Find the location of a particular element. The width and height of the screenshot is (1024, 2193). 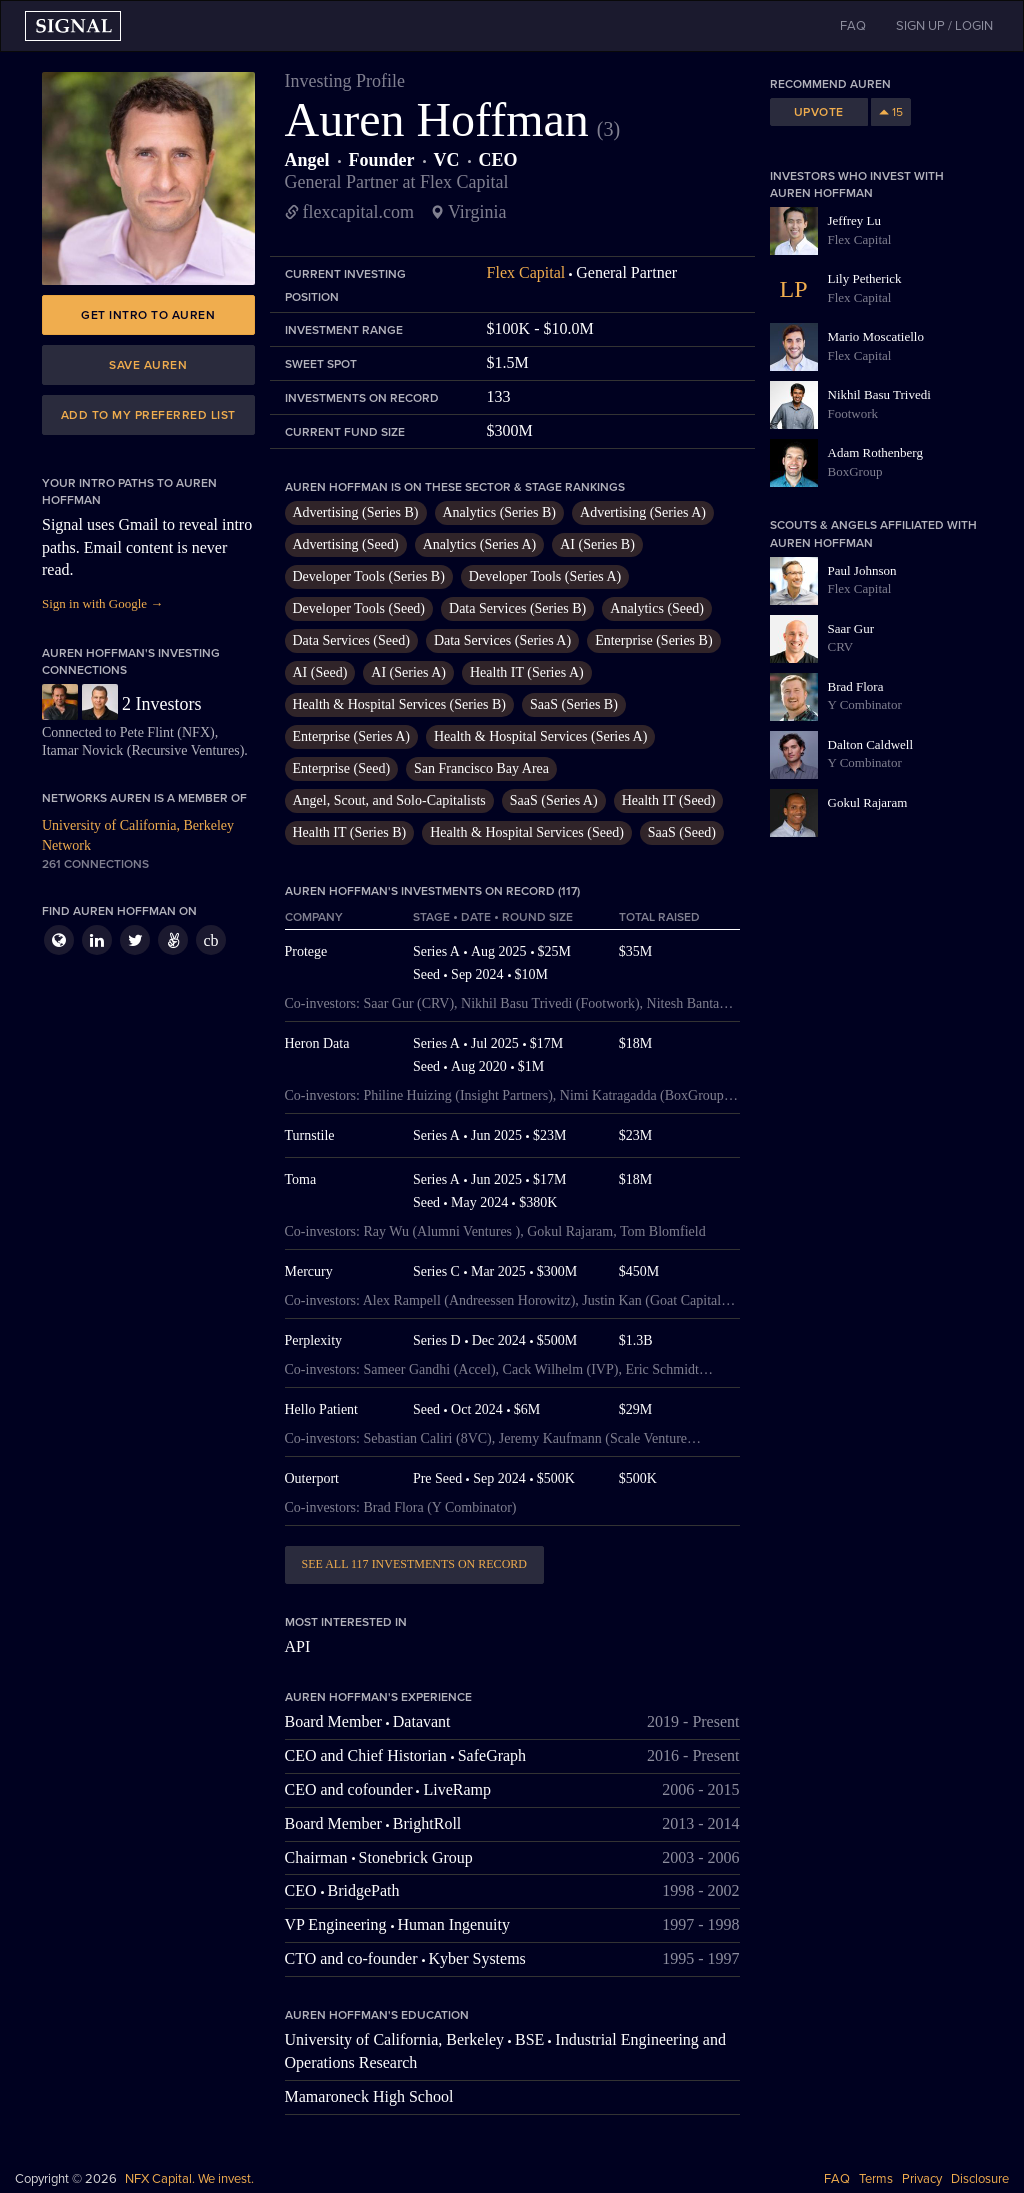

Enterprise (Seed) is located at coordinates (342, 768).